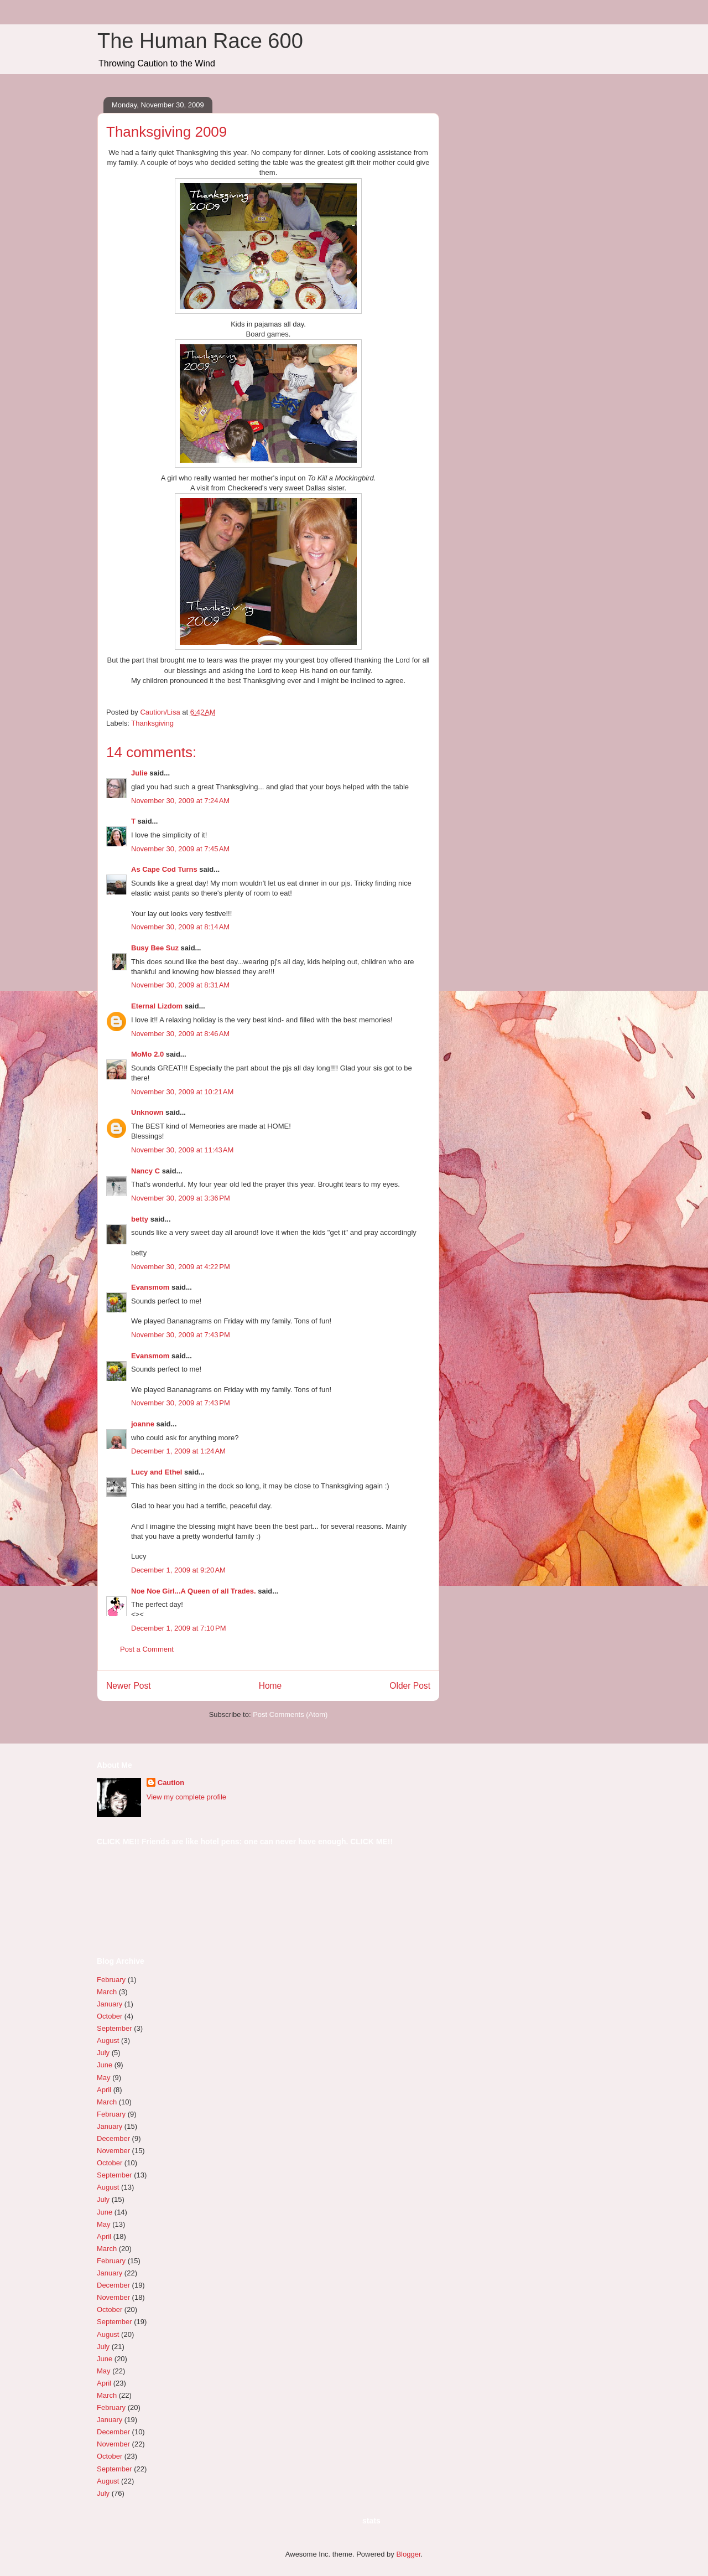 The width and height of the screenshot is (708, 2576). Describe the element at coordinates (103, 2053) in the screenshot. I see `July` at that location.